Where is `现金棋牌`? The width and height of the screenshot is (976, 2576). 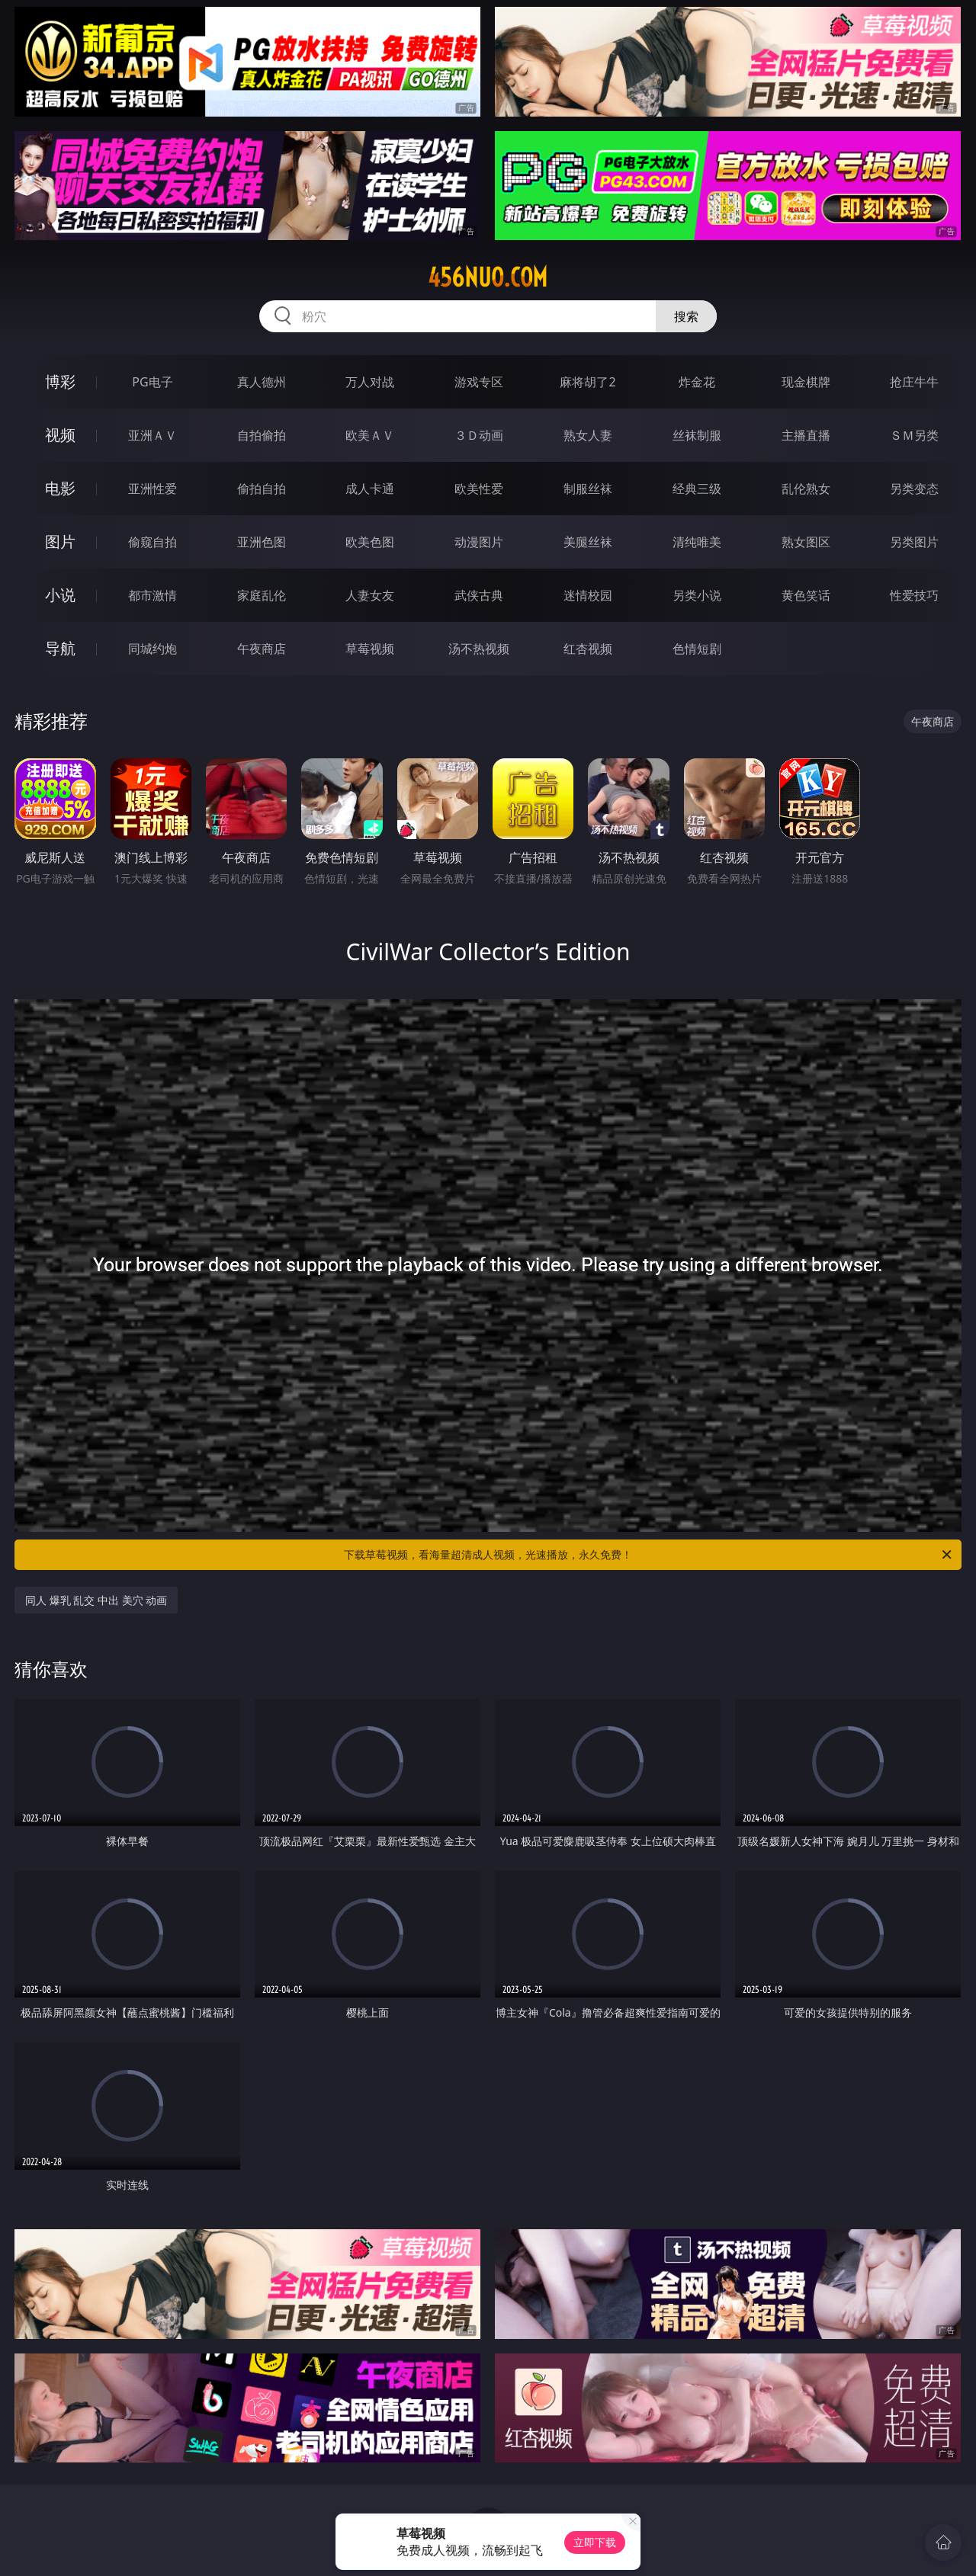
现金棋牌 is located at coordinates (806, 381).